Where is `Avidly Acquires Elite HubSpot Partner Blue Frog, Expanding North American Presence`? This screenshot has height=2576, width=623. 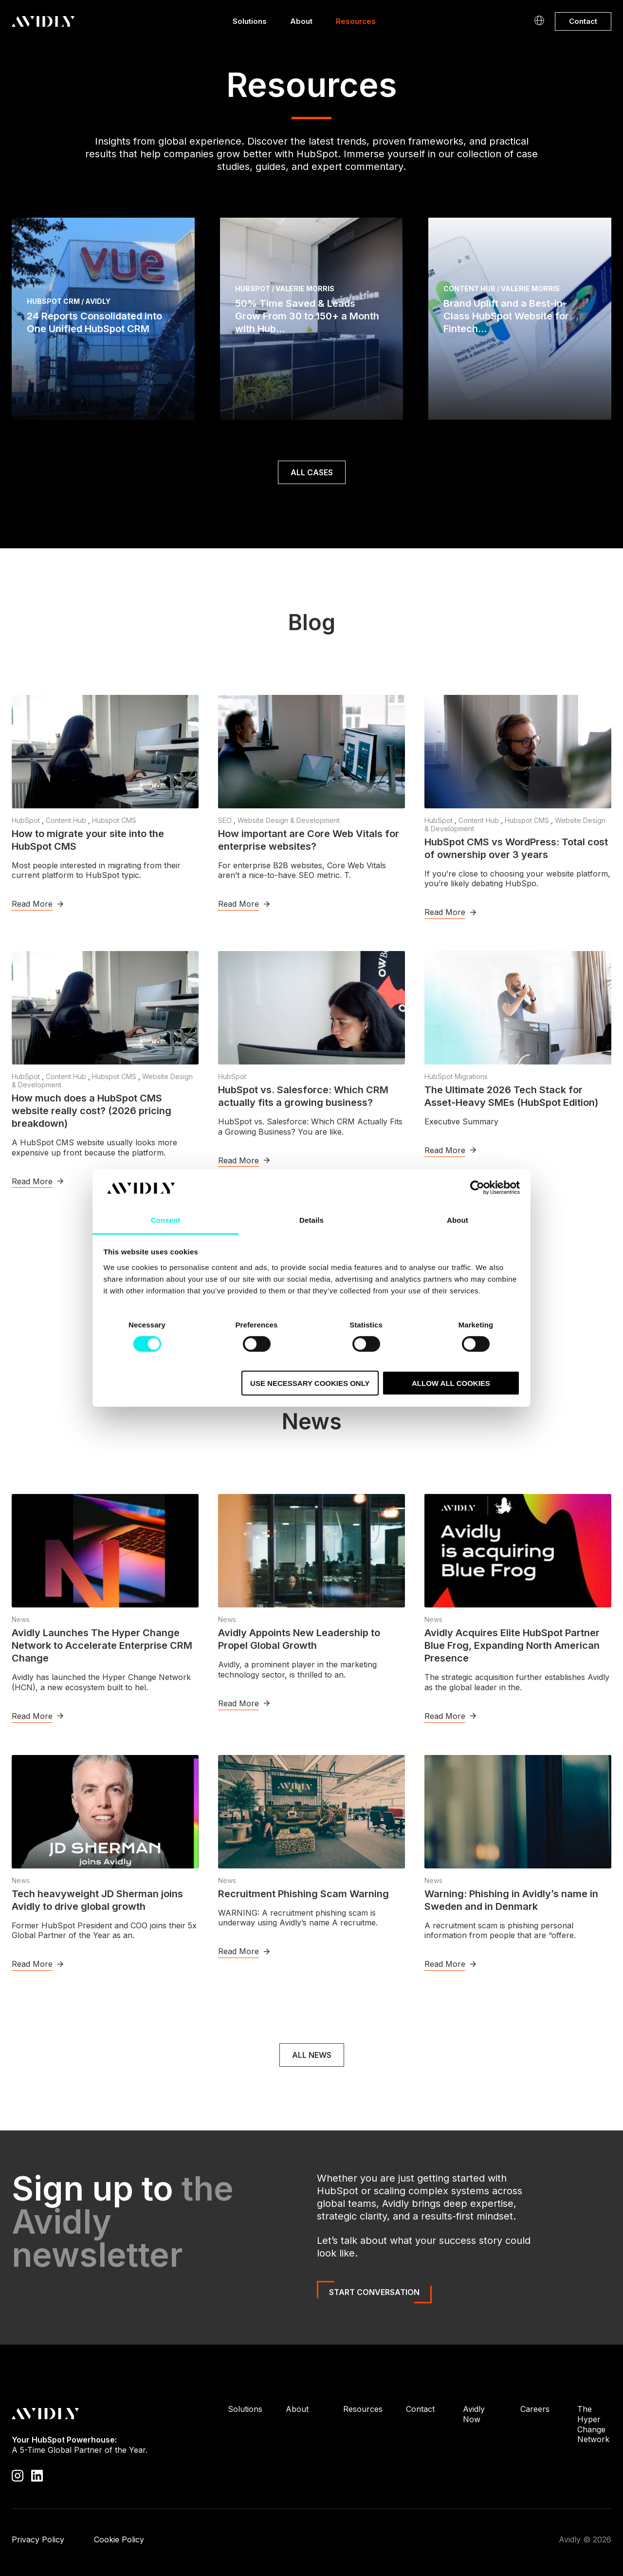 Avidly Acquires Elite HubSpot Partner Blue Frog, Expanding North American Presence is located at coordinates (512, 1645).